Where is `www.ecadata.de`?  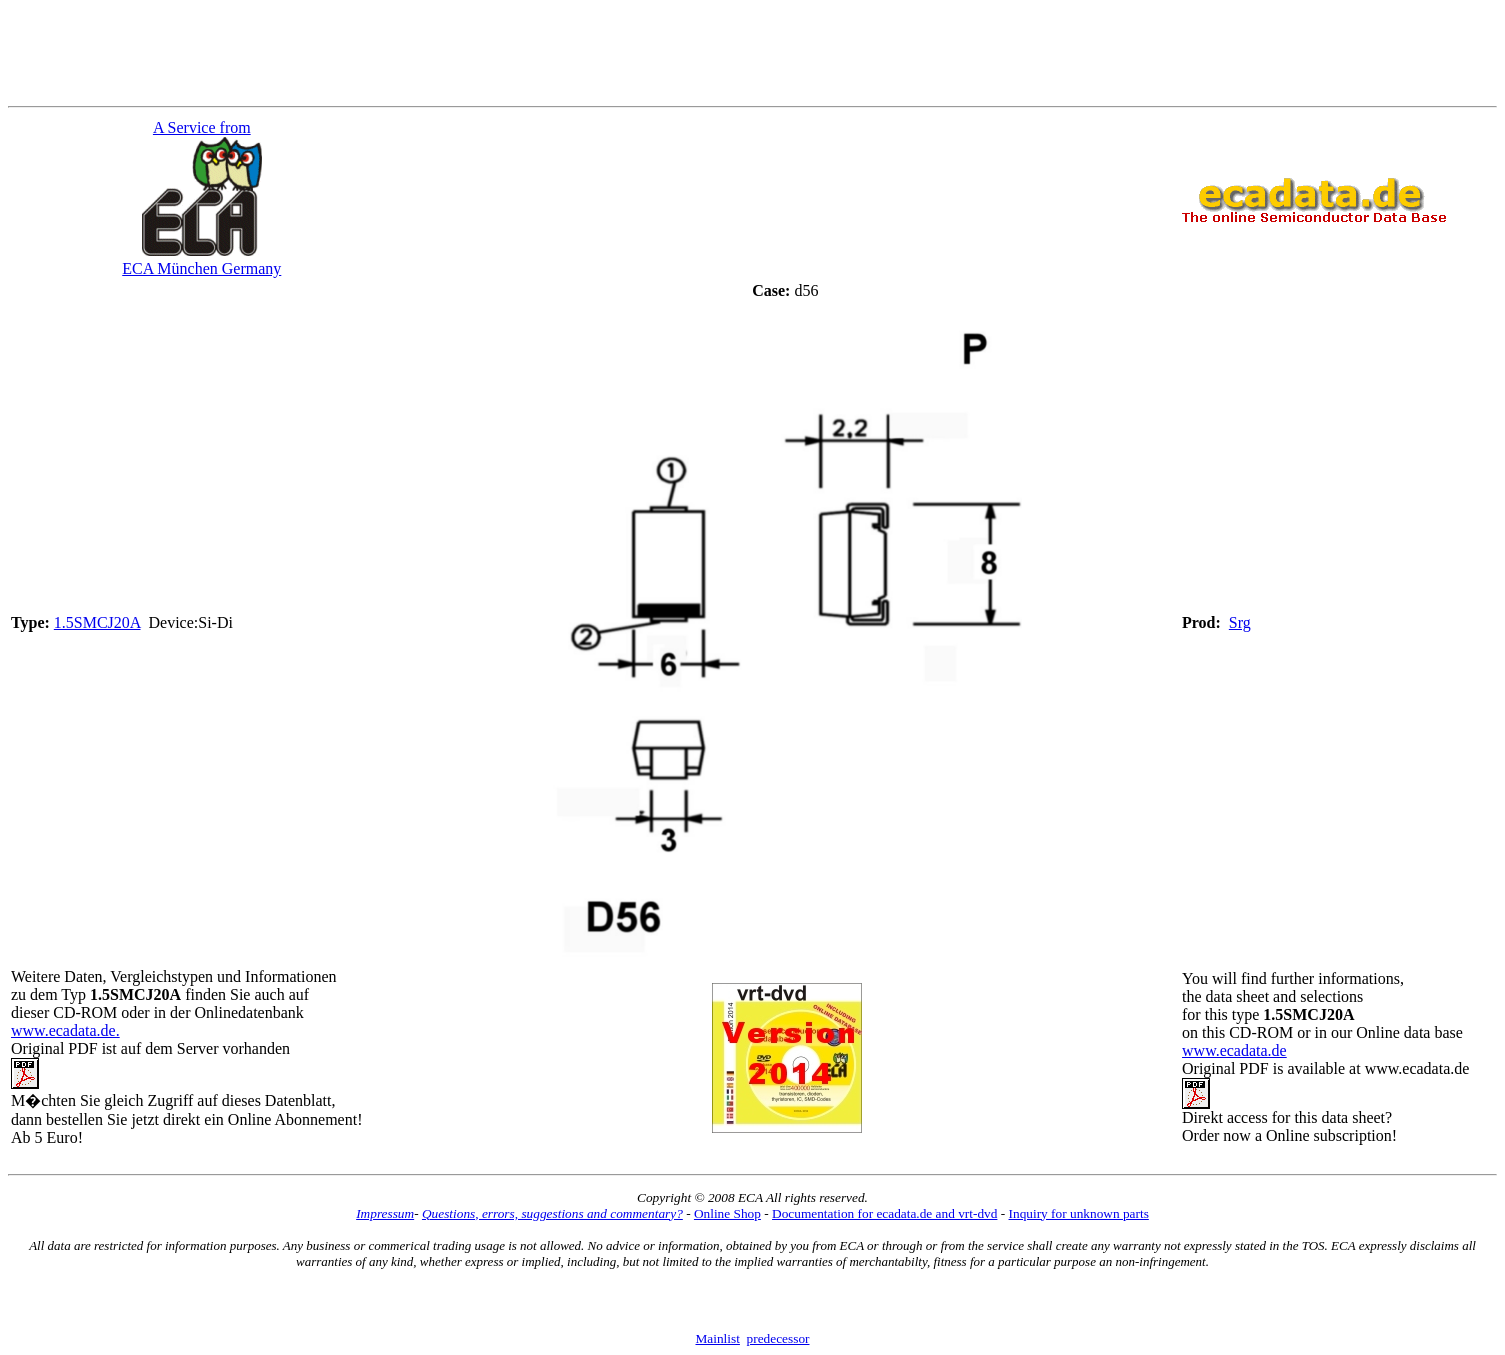
www.ecadata.de is located at coordinates (1234, 1050).